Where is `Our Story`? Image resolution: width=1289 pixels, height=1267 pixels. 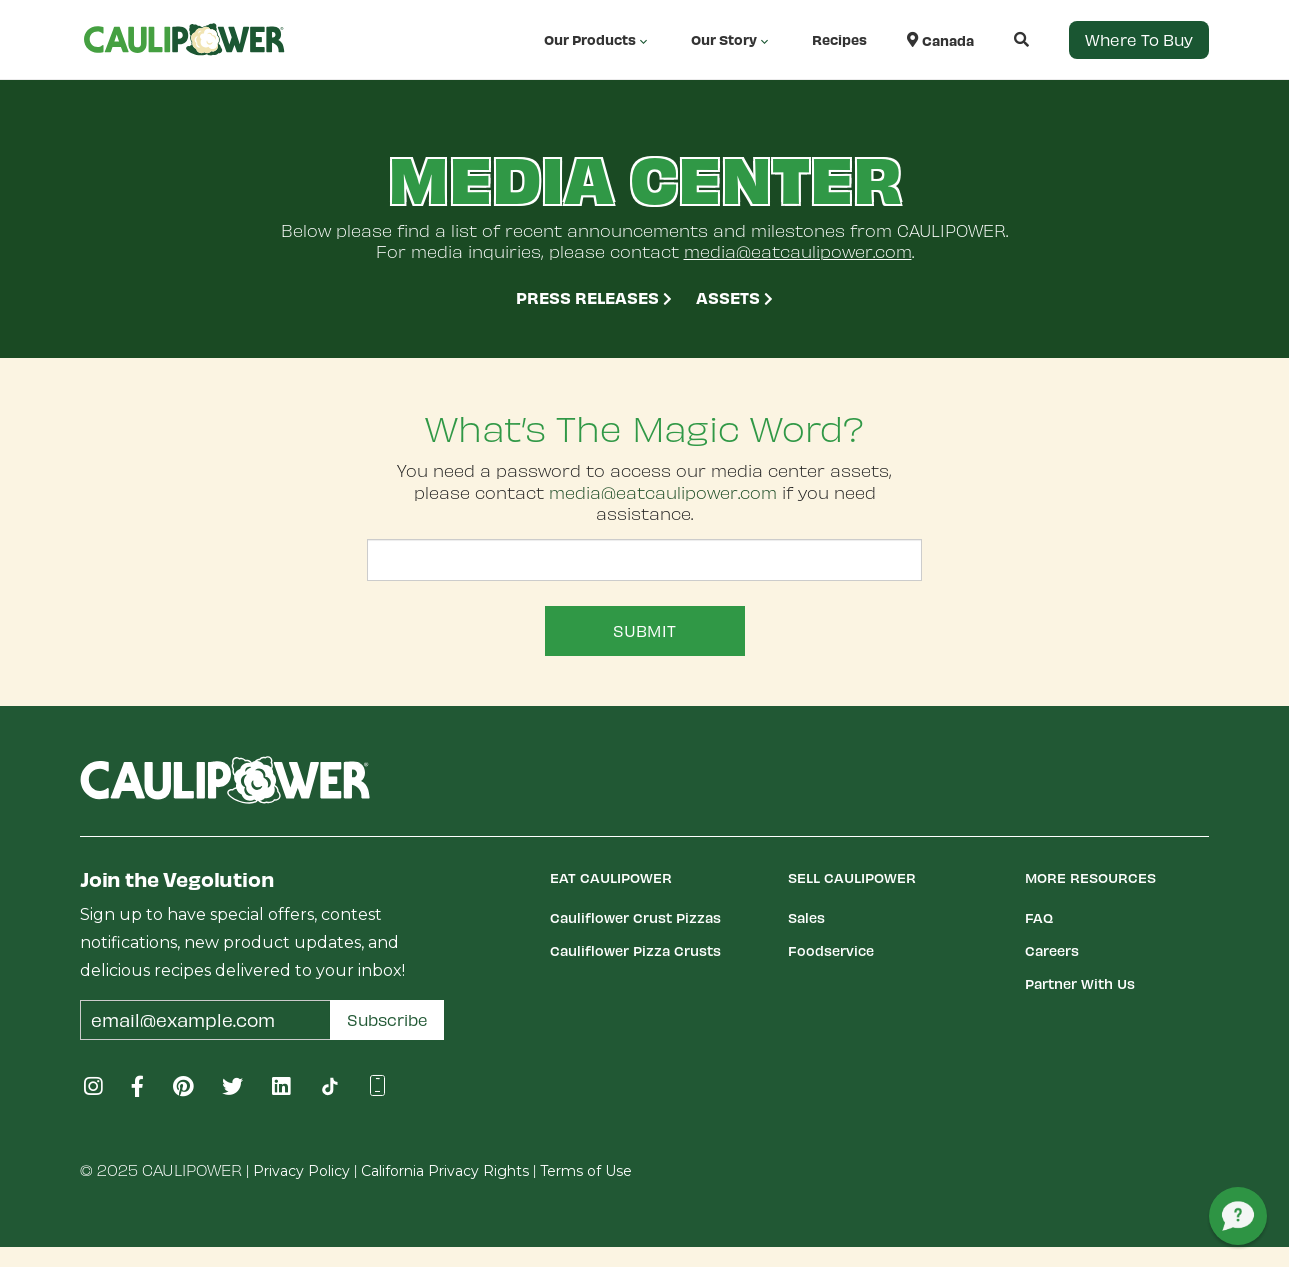 Our Story is located at coordinates (731, 40).